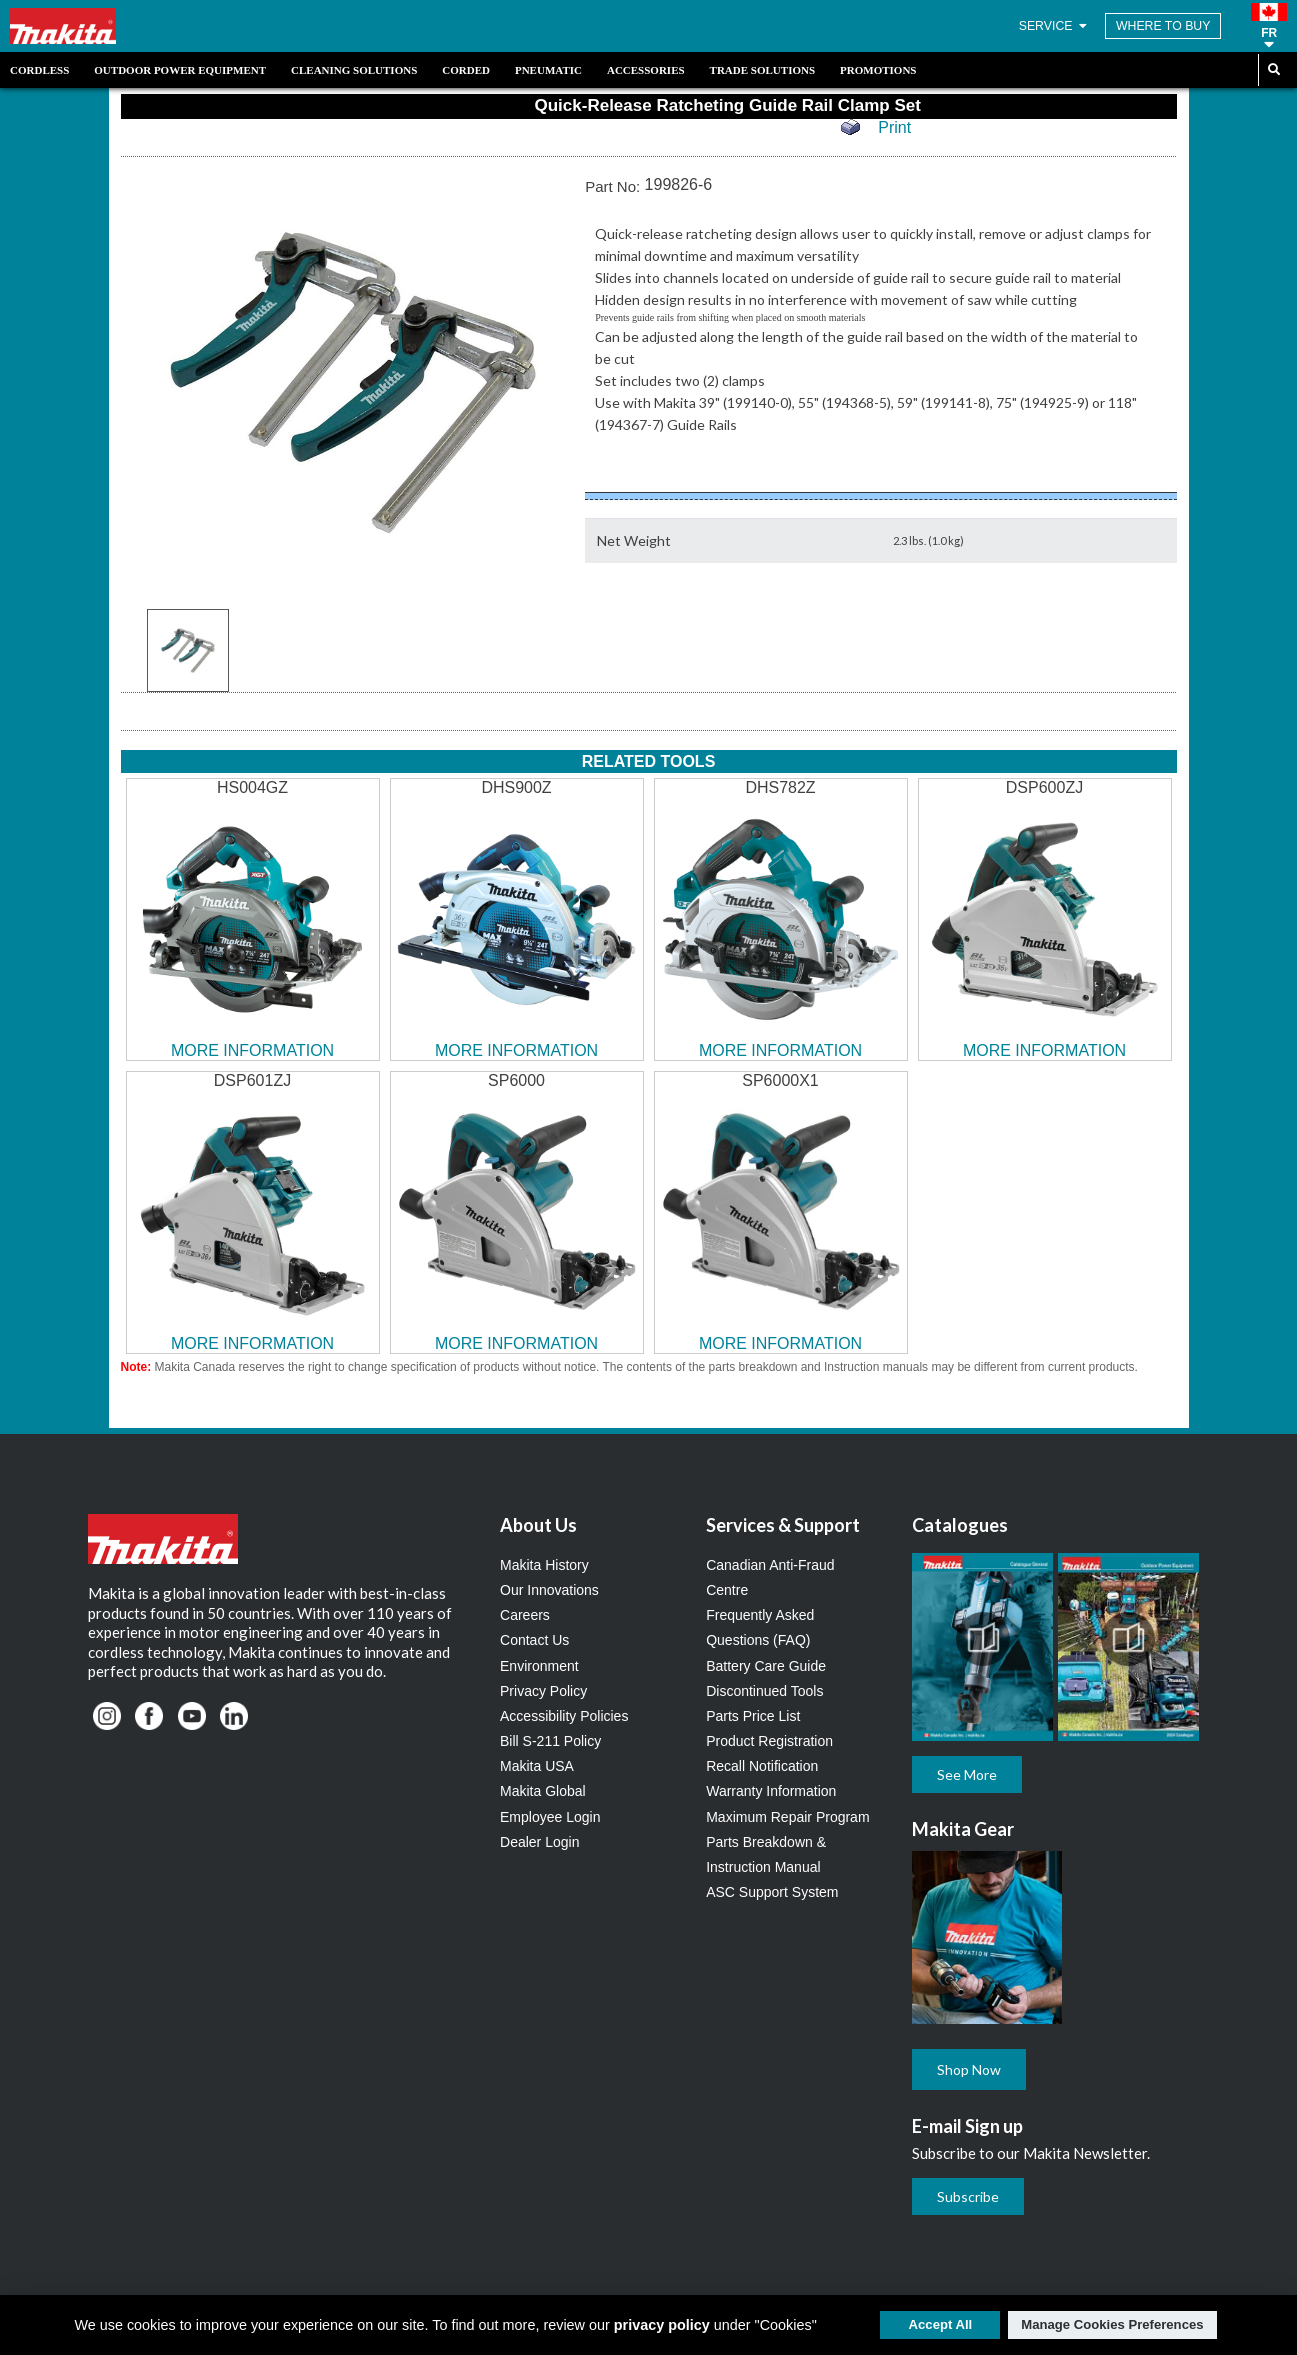  I want to click on Makita Global, so click(543, 1791).